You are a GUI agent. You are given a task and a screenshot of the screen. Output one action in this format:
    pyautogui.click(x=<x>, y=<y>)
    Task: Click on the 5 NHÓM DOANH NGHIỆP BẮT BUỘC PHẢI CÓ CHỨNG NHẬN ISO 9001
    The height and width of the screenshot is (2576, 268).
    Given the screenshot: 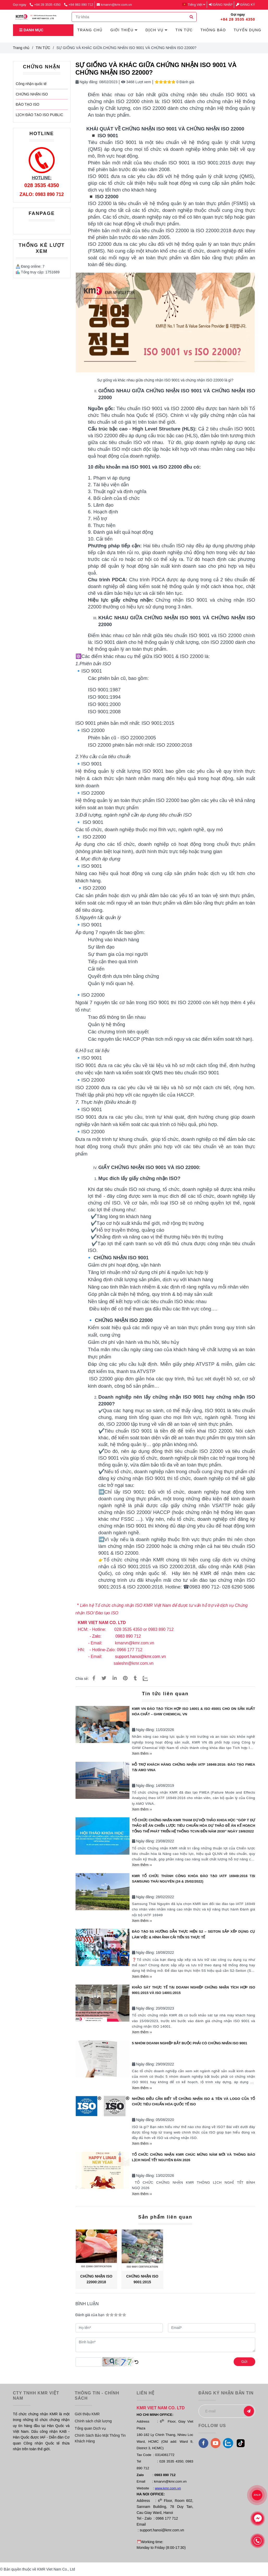 What is the action you would take?
    pyautogui.click(x=189, y=2043)
    